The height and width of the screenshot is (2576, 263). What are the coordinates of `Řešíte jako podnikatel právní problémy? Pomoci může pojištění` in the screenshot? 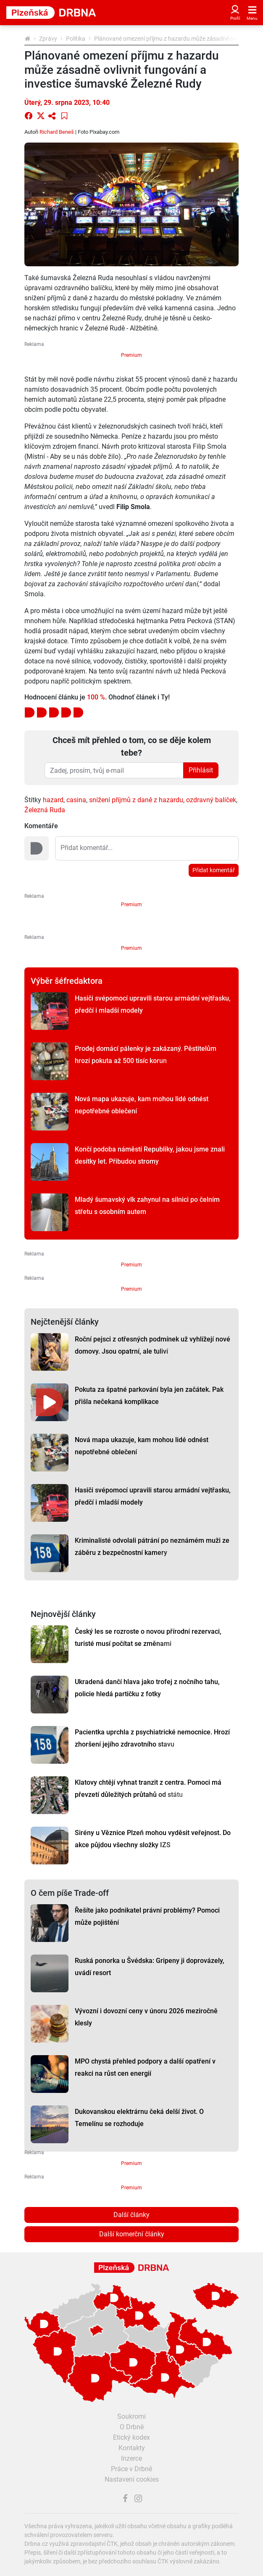 It's located at (147, 1916).